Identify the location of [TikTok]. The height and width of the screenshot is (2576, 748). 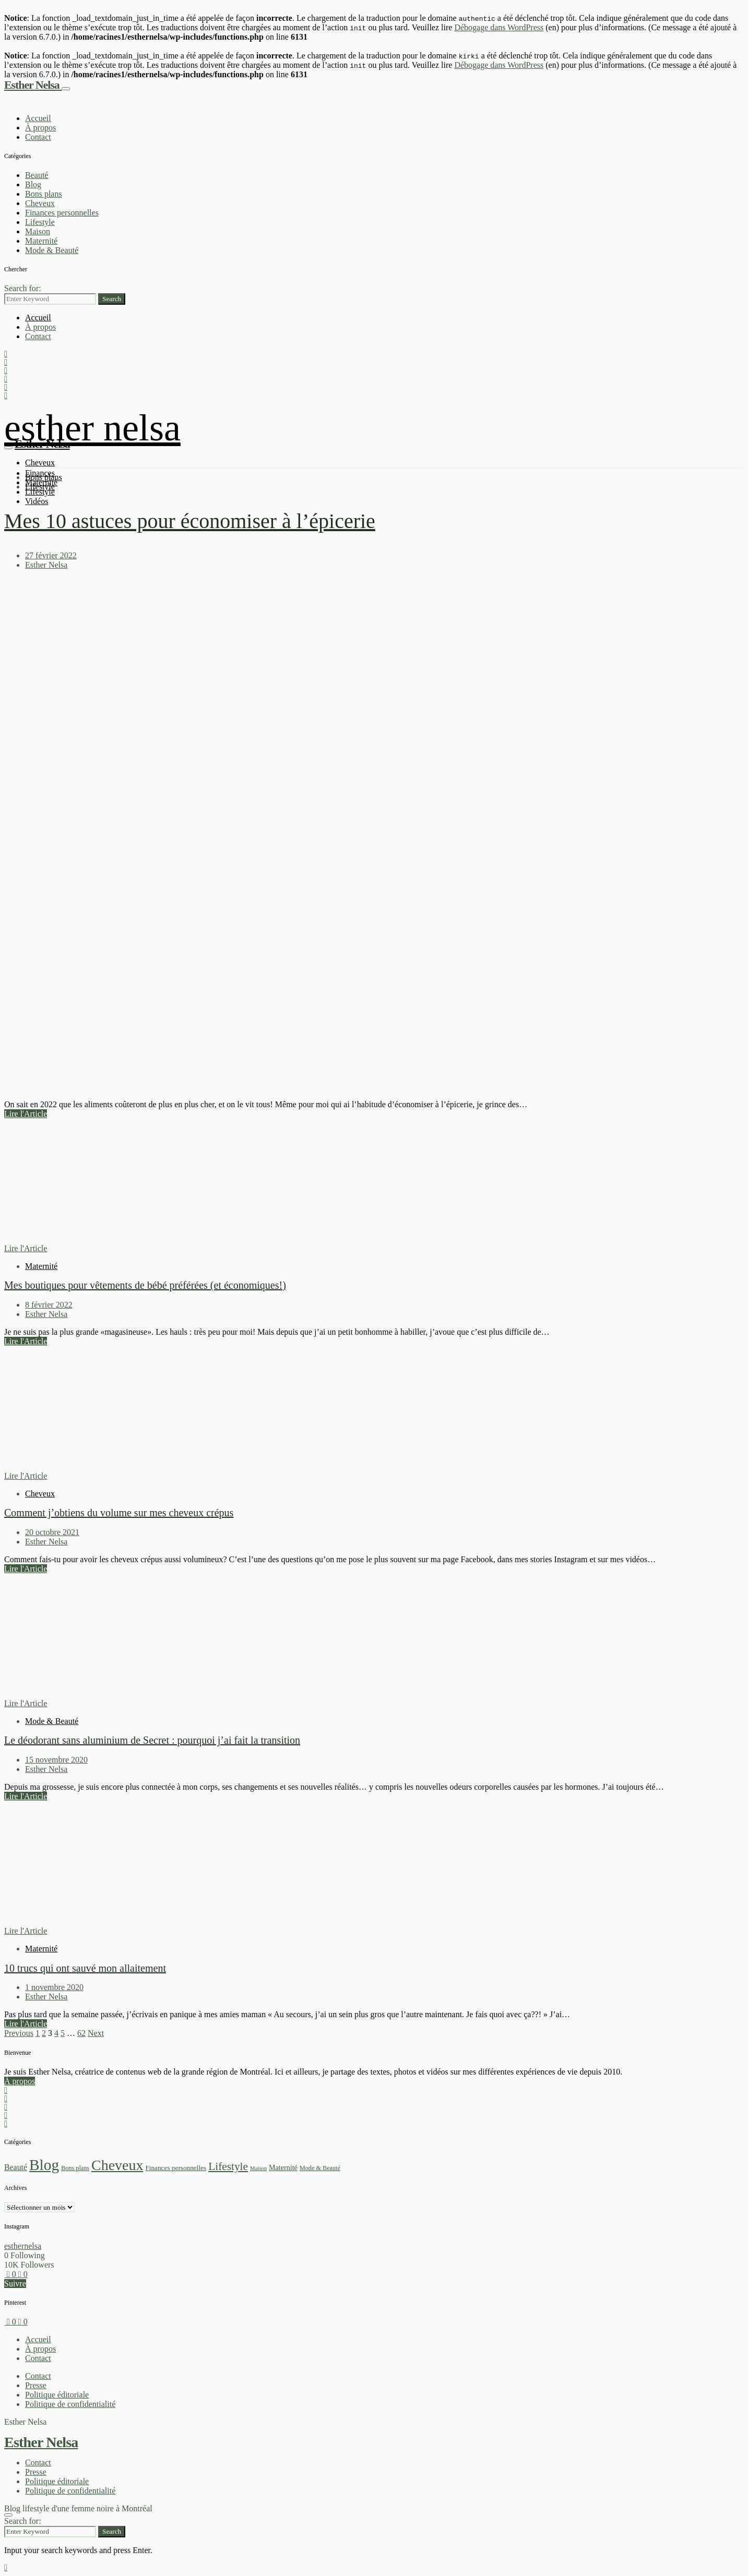
(5, 2106).